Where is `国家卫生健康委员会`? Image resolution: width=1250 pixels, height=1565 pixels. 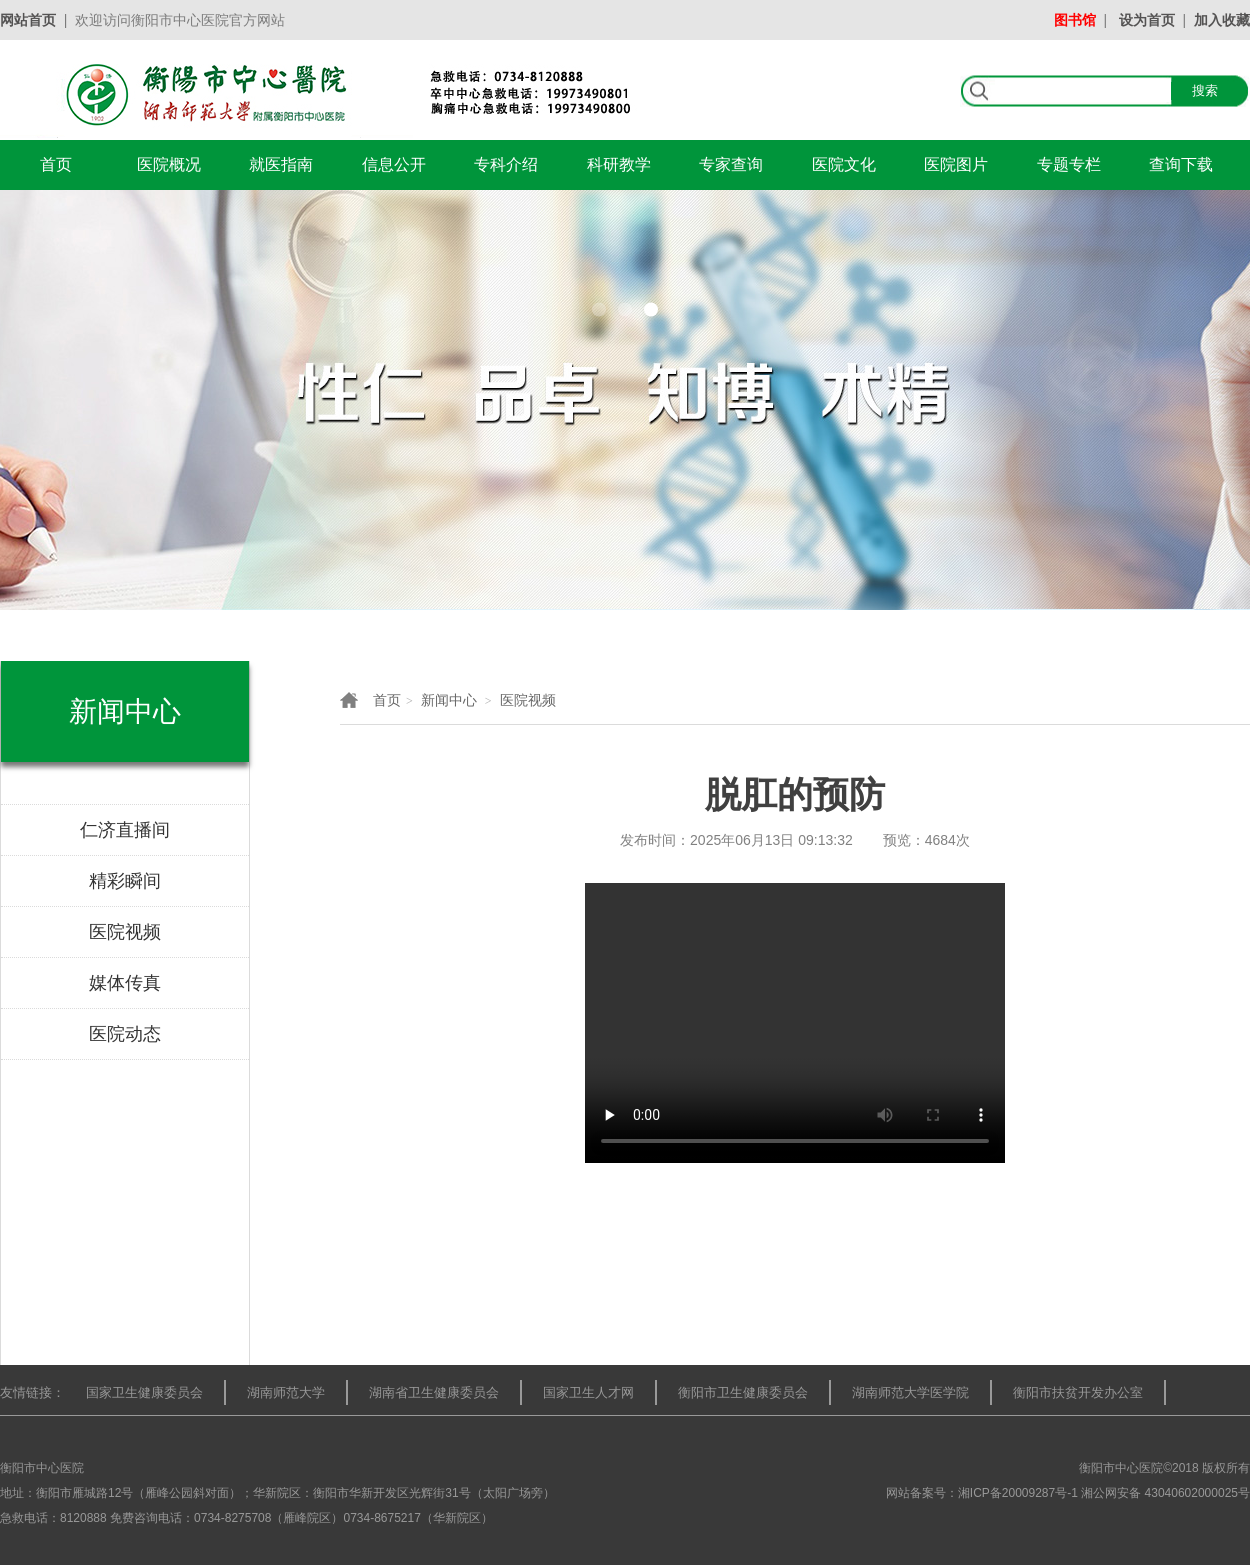 国家卫生健康委员会 is located at coordinates (144, 1392).